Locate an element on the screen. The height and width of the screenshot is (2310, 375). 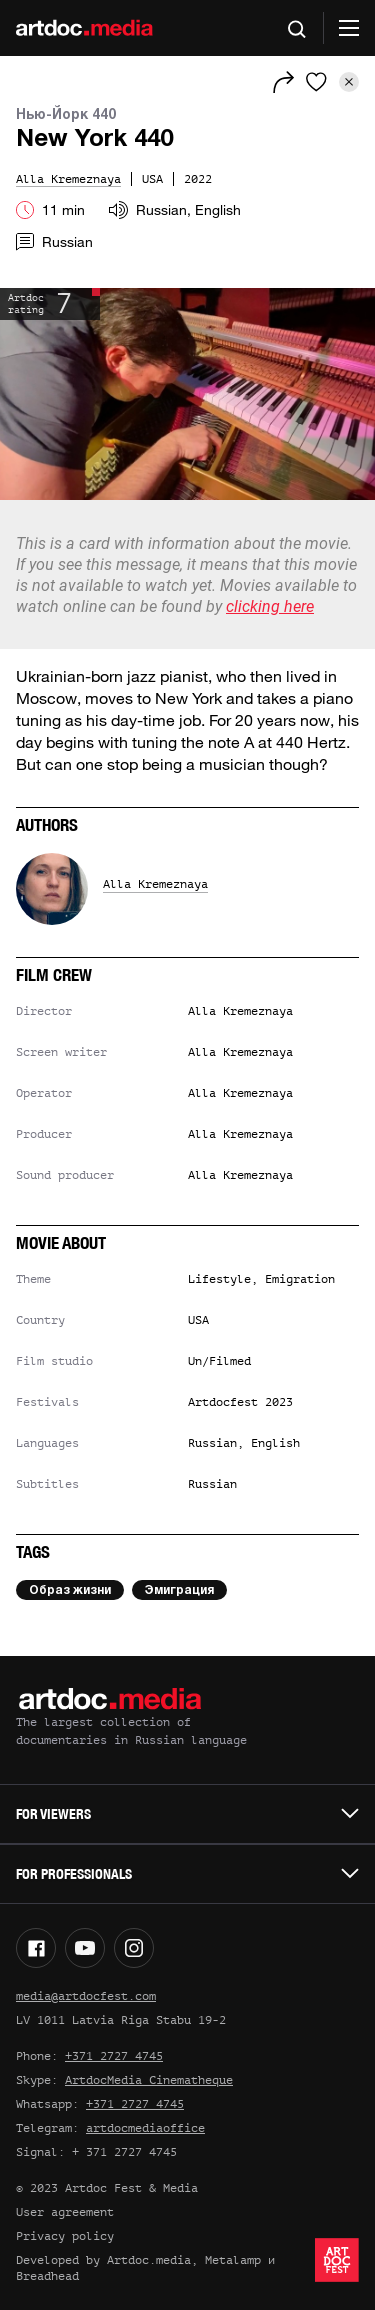
User agreement is located at coordinates (65, 2212).